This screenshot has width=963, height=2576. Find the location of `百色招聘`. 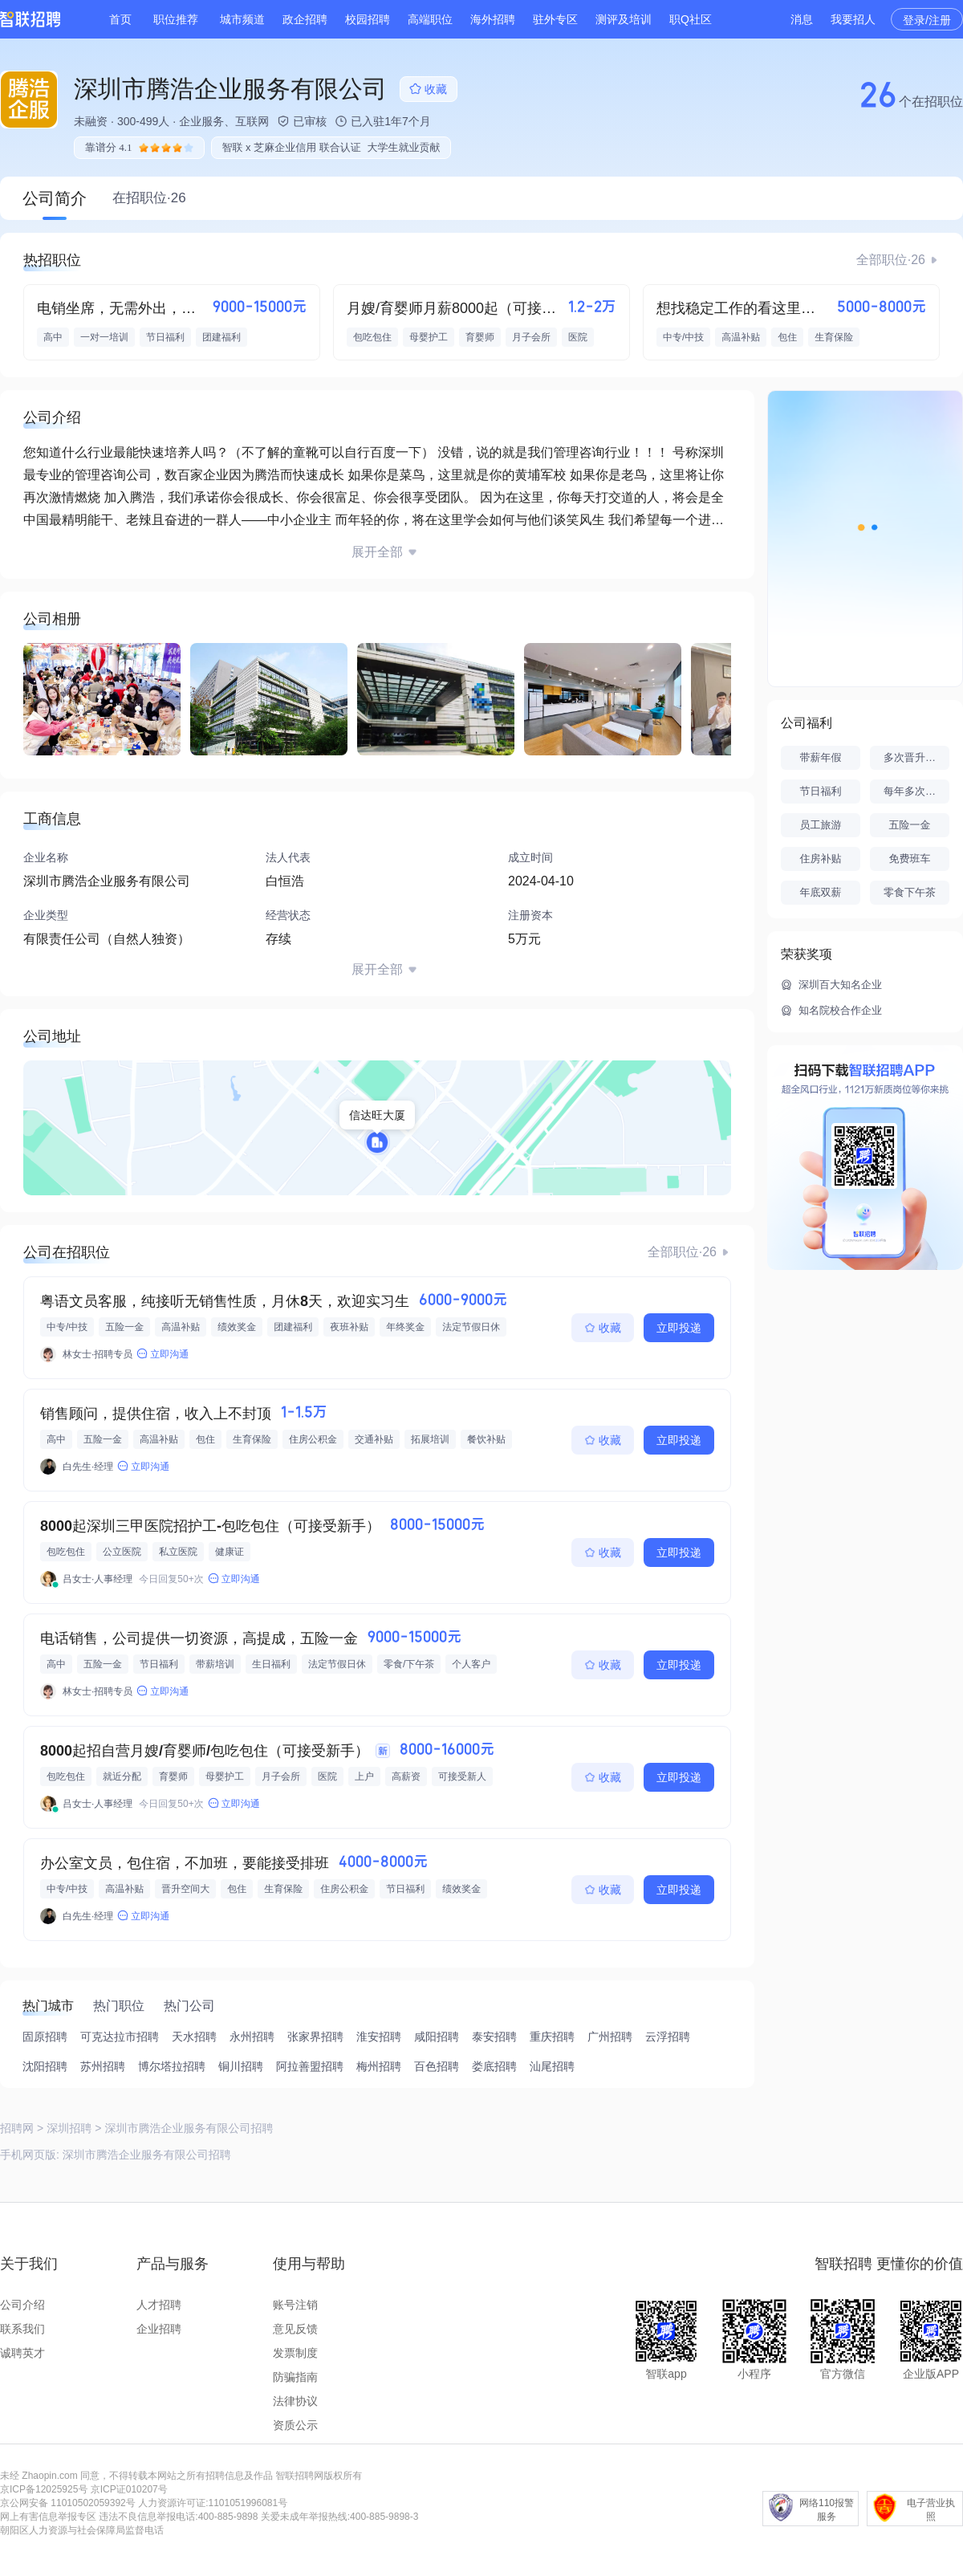

百色招聘 is located at coordinates (436, 2066).